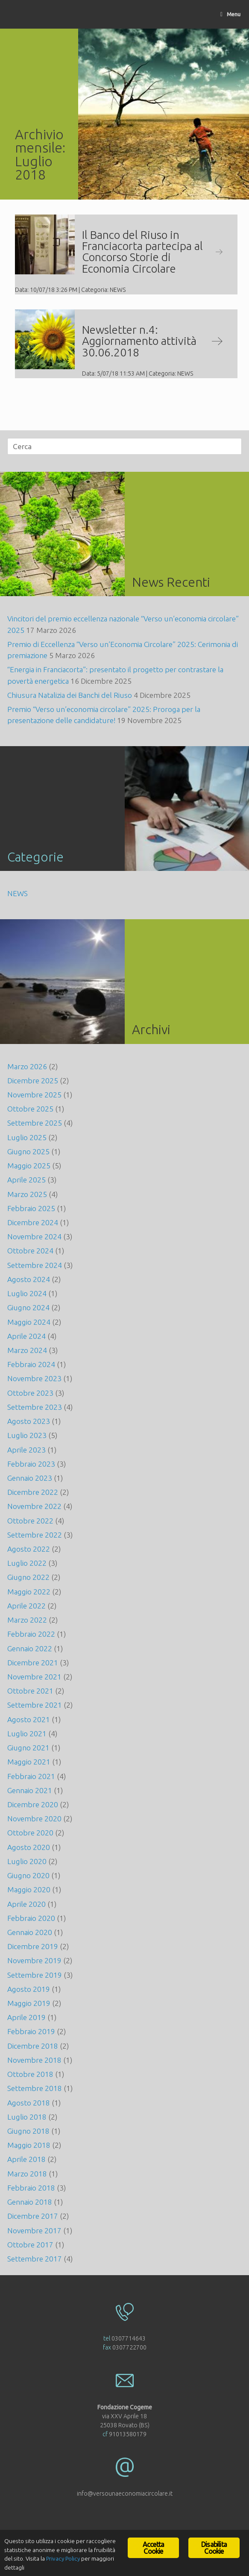 This screenshot has height=2576, width=249. I want to click on Maggio 2018, so click(28, 2145).